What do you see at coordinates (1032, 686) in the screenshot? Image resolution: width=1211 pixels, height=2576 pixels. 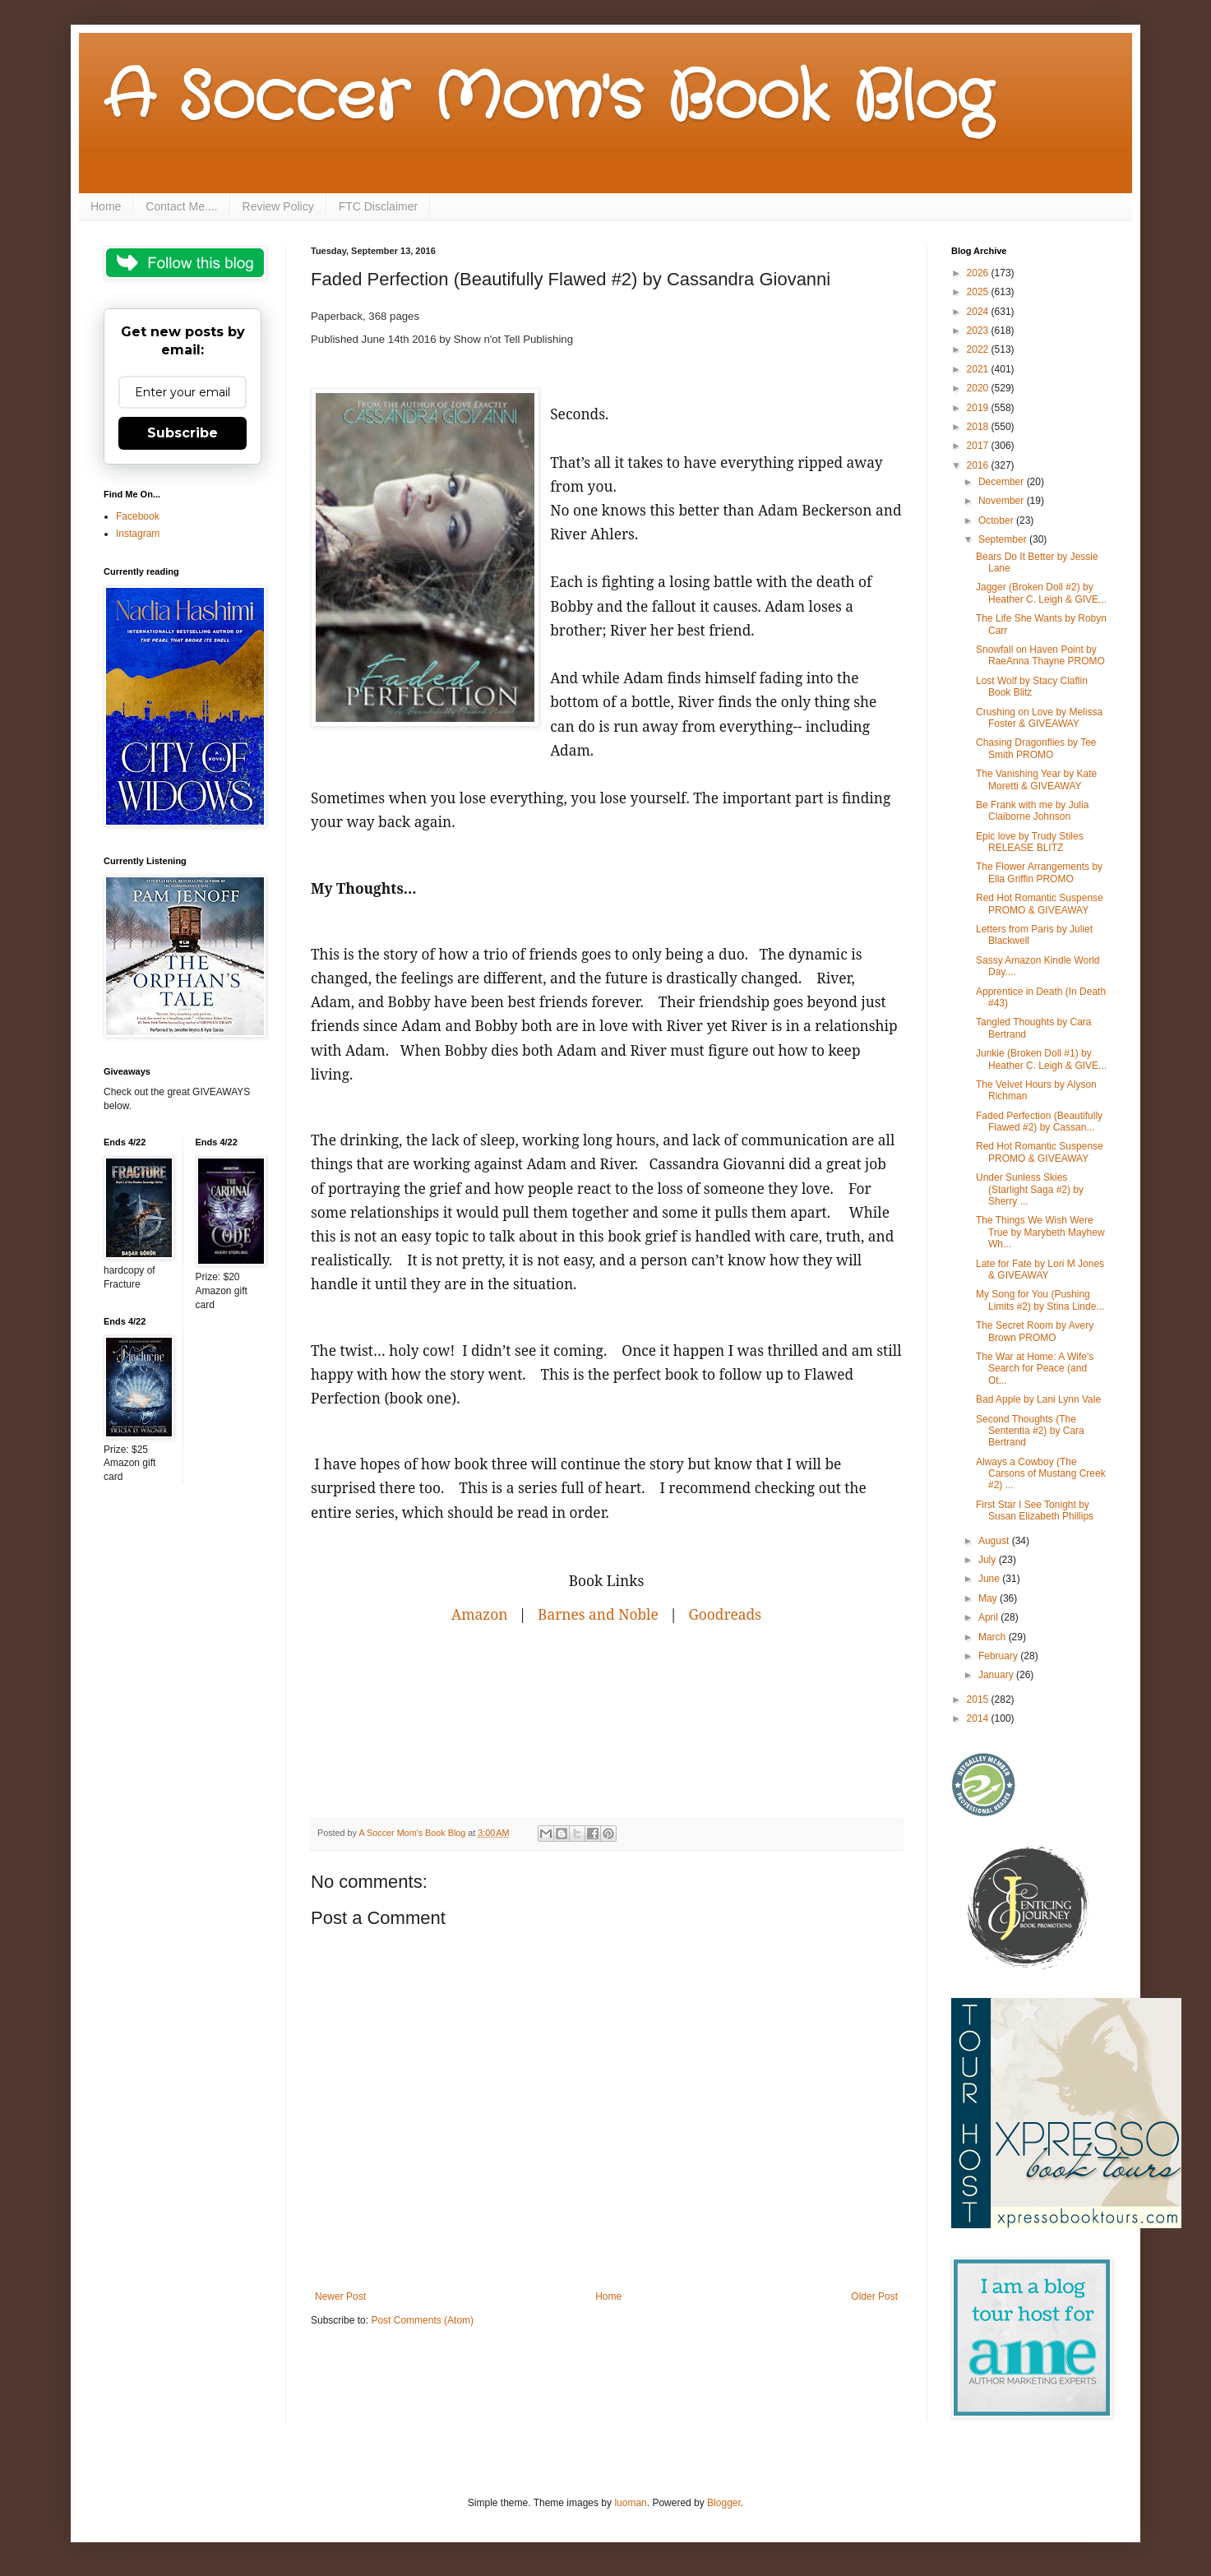 I see `Lost Wolf by Stacy Claflin Book Blitz` at bounding box center [1032, 686].